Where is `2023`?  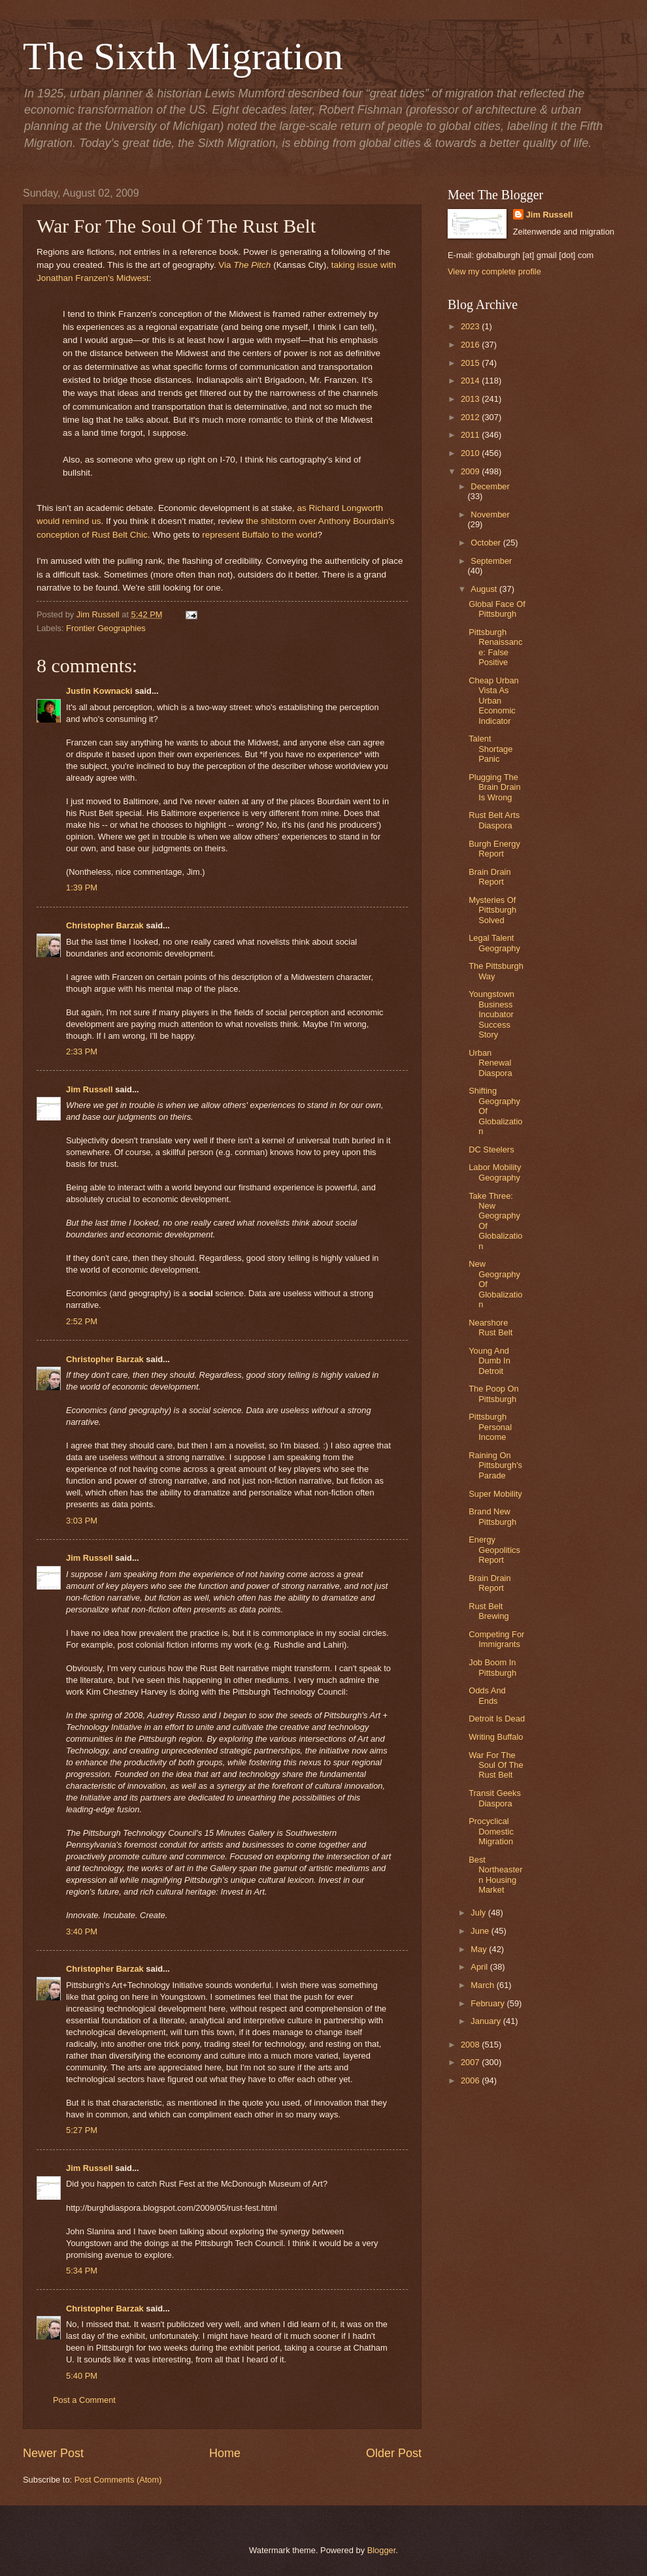
2023 is located at coordinates (471, 326).